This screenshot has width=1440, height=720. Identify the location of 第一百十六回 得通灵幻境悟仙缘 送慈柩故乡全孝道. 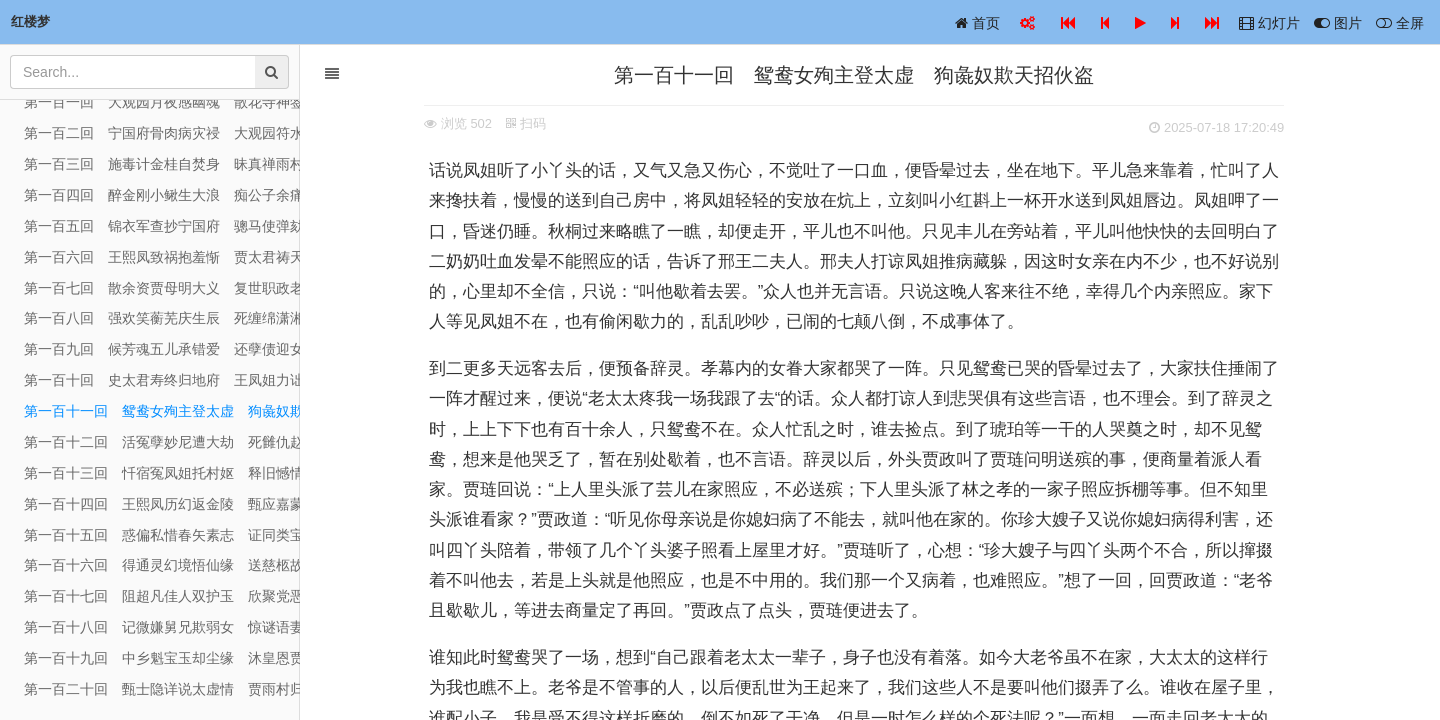
(162, 565).